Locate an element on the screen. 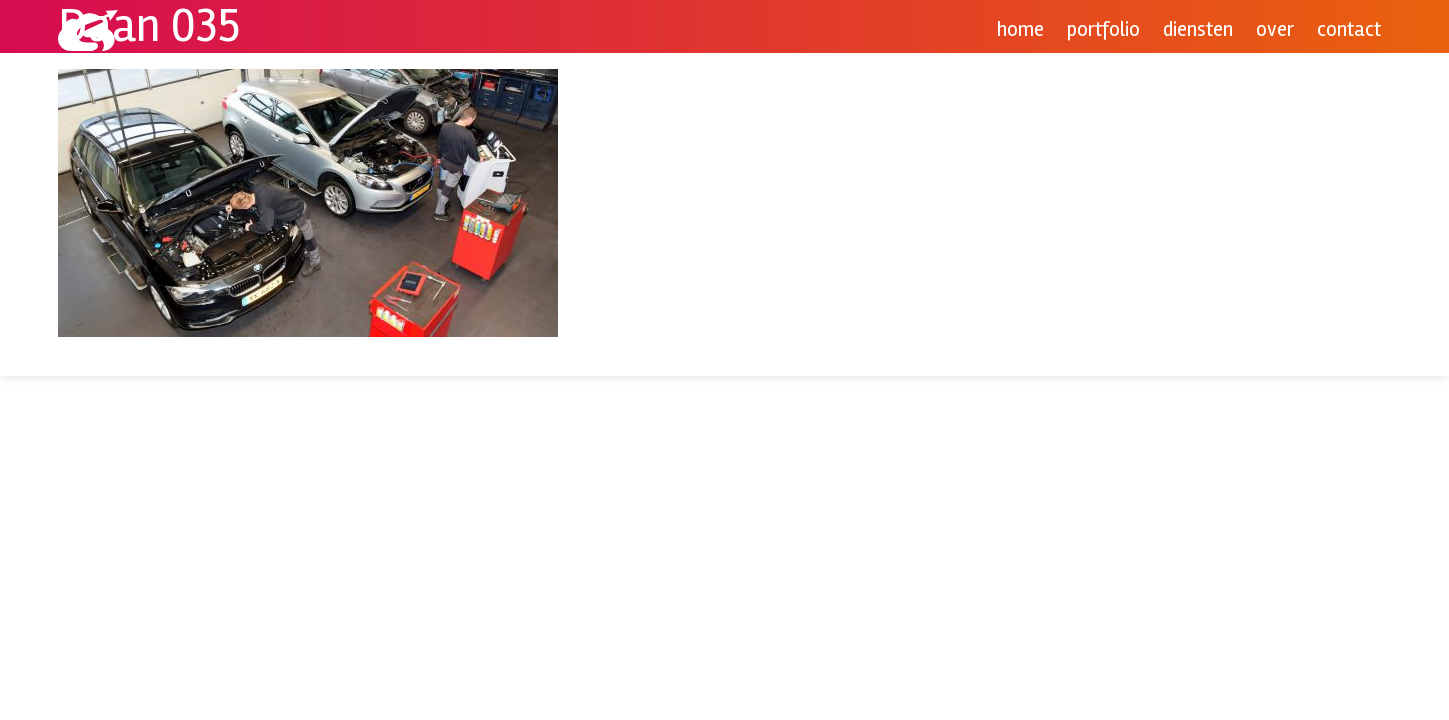 This screenshot has height=720, width=1449. Diensten is located at coordinates (1198, 30).